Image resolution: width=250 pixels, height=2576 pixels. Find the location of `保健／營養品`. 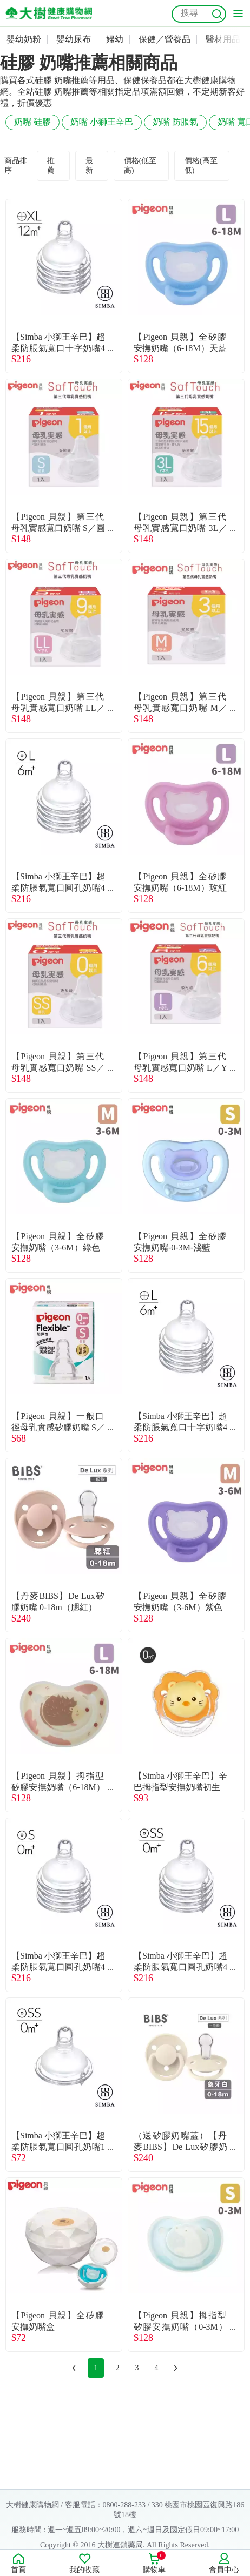

保健／營養品 is located at coordinates (164, 39).